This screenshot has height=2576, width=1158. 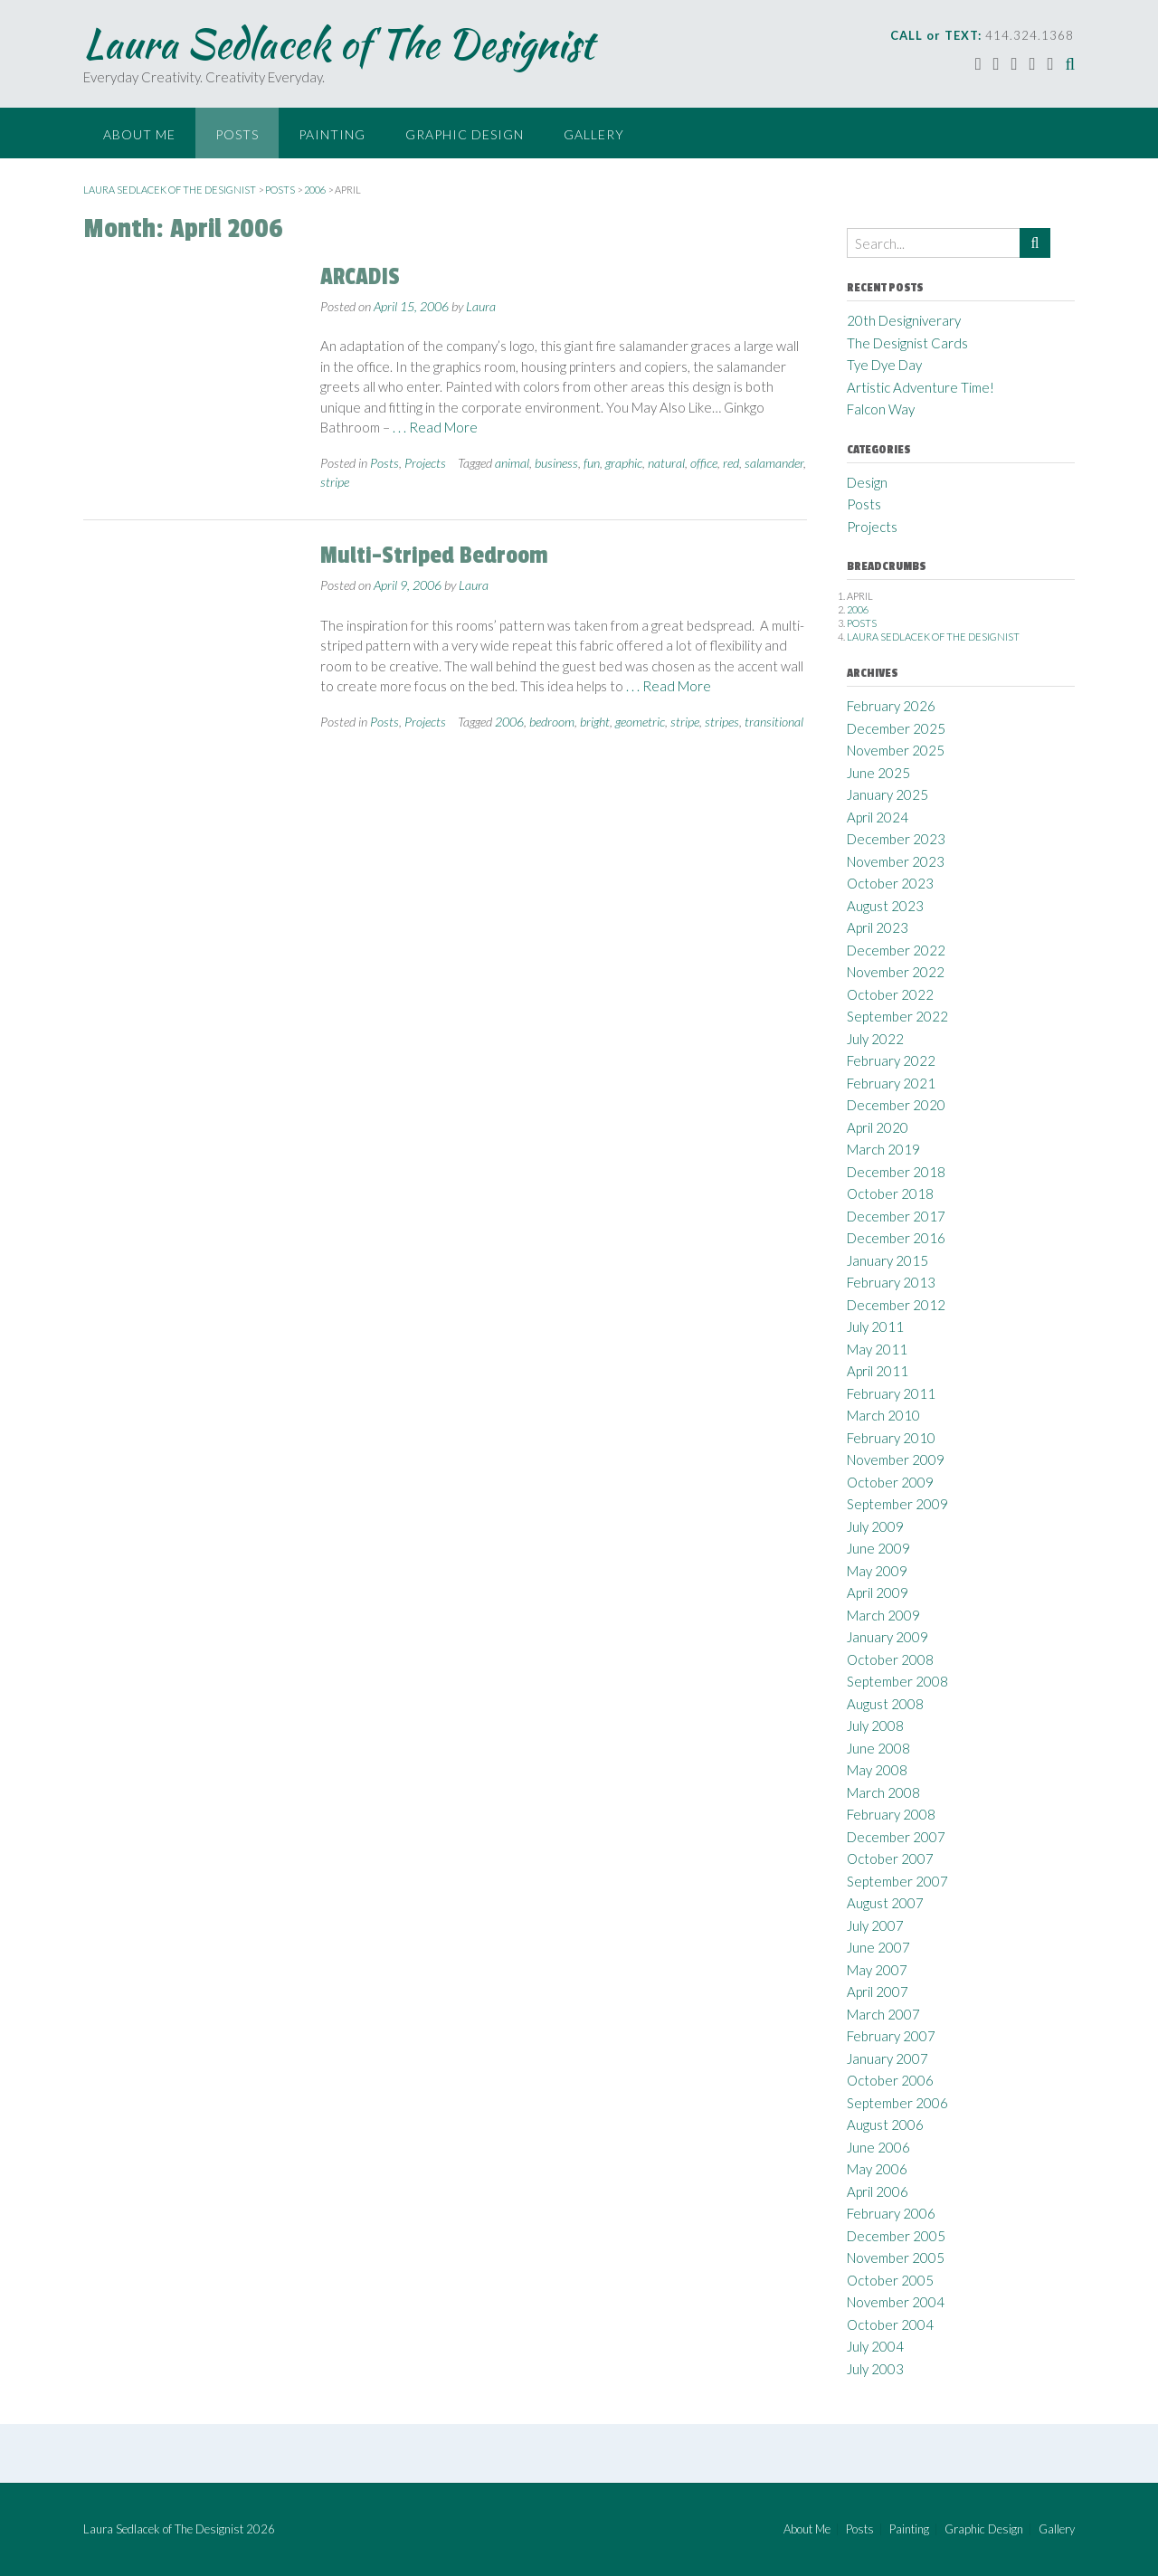 What do you see at coordinates (896, 728) in the screenshot?
I see `December 2025` at bounding box center [896, 728].